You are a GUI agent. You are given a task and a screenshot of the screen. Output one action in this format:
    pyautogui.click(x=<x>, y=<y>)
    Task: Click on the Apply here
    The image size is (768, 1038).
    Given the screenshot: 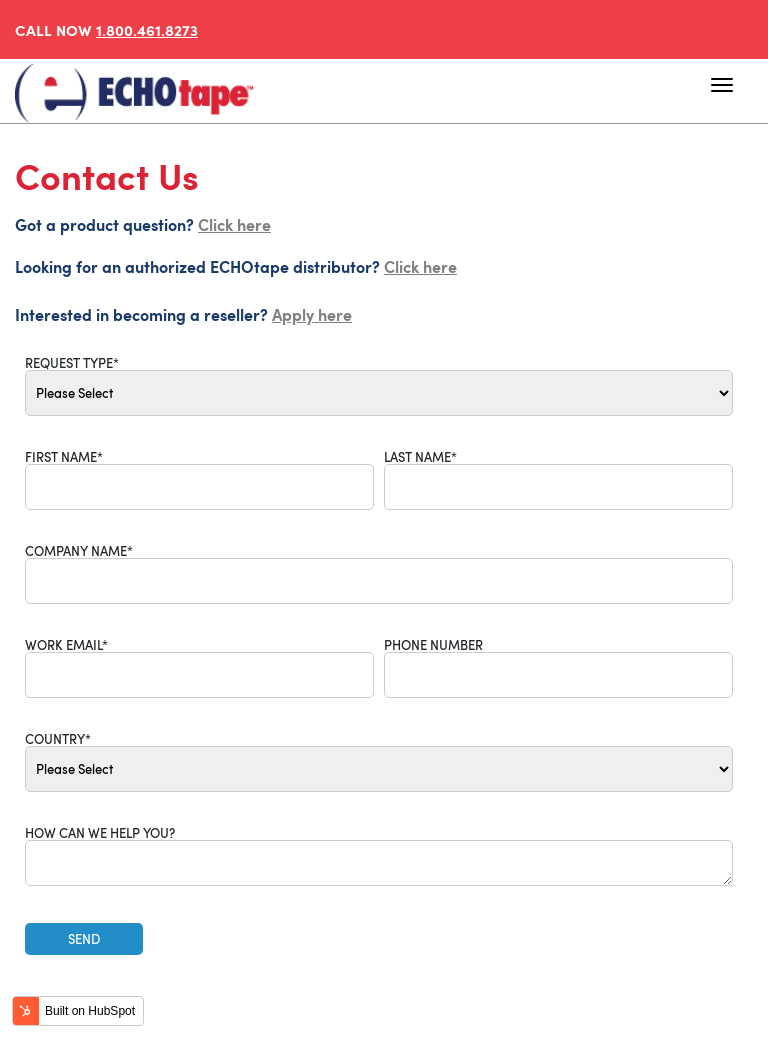 What is the action you would take?
    pyautogui.click(x=312, y=314)
    